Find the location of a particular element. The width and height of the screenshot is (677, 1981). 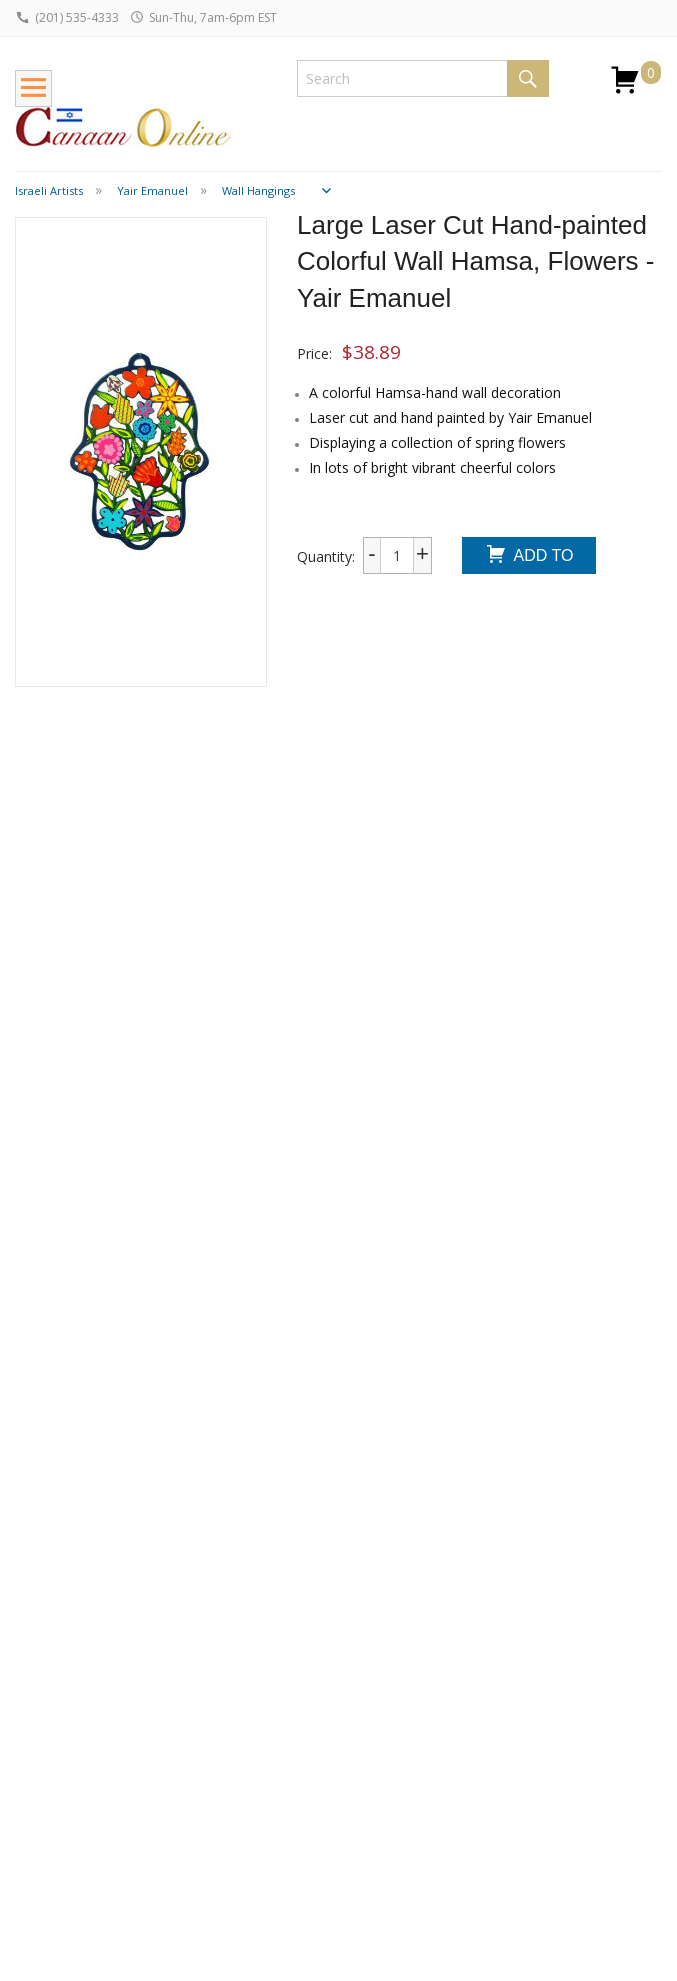

I consent to be added to the mailing list is located at coordinates (524, 1782).